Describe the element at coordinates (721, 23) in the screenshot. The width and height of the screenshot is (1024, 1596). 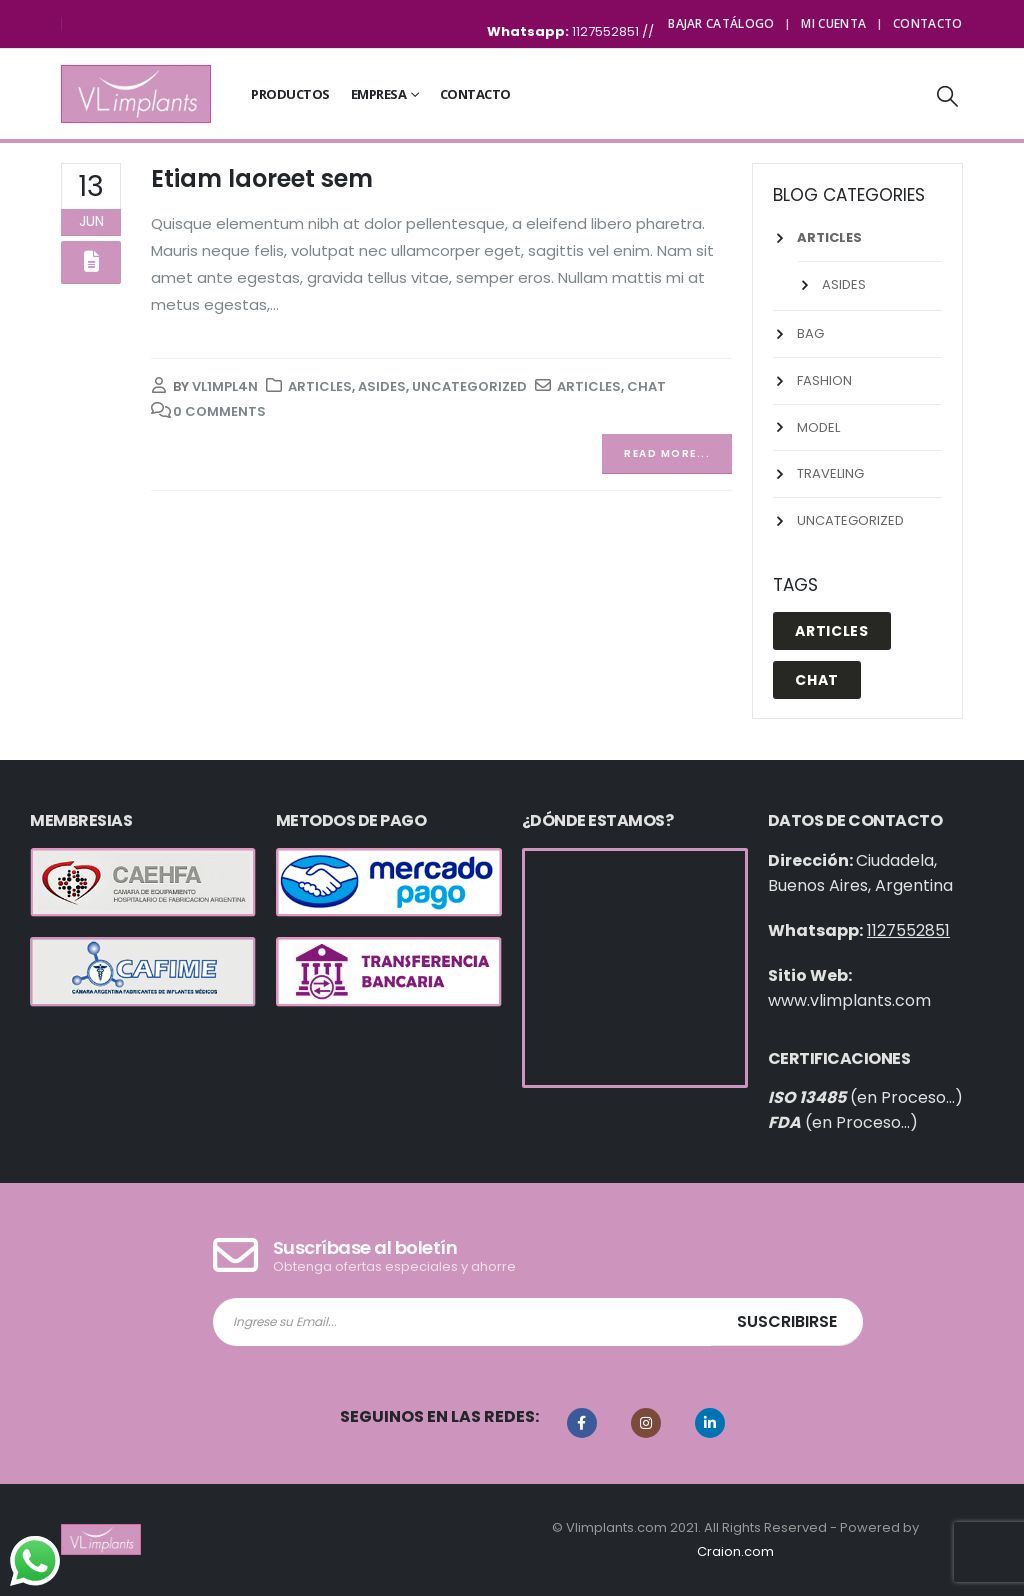
I see `Bajar Catálogo` at that location.